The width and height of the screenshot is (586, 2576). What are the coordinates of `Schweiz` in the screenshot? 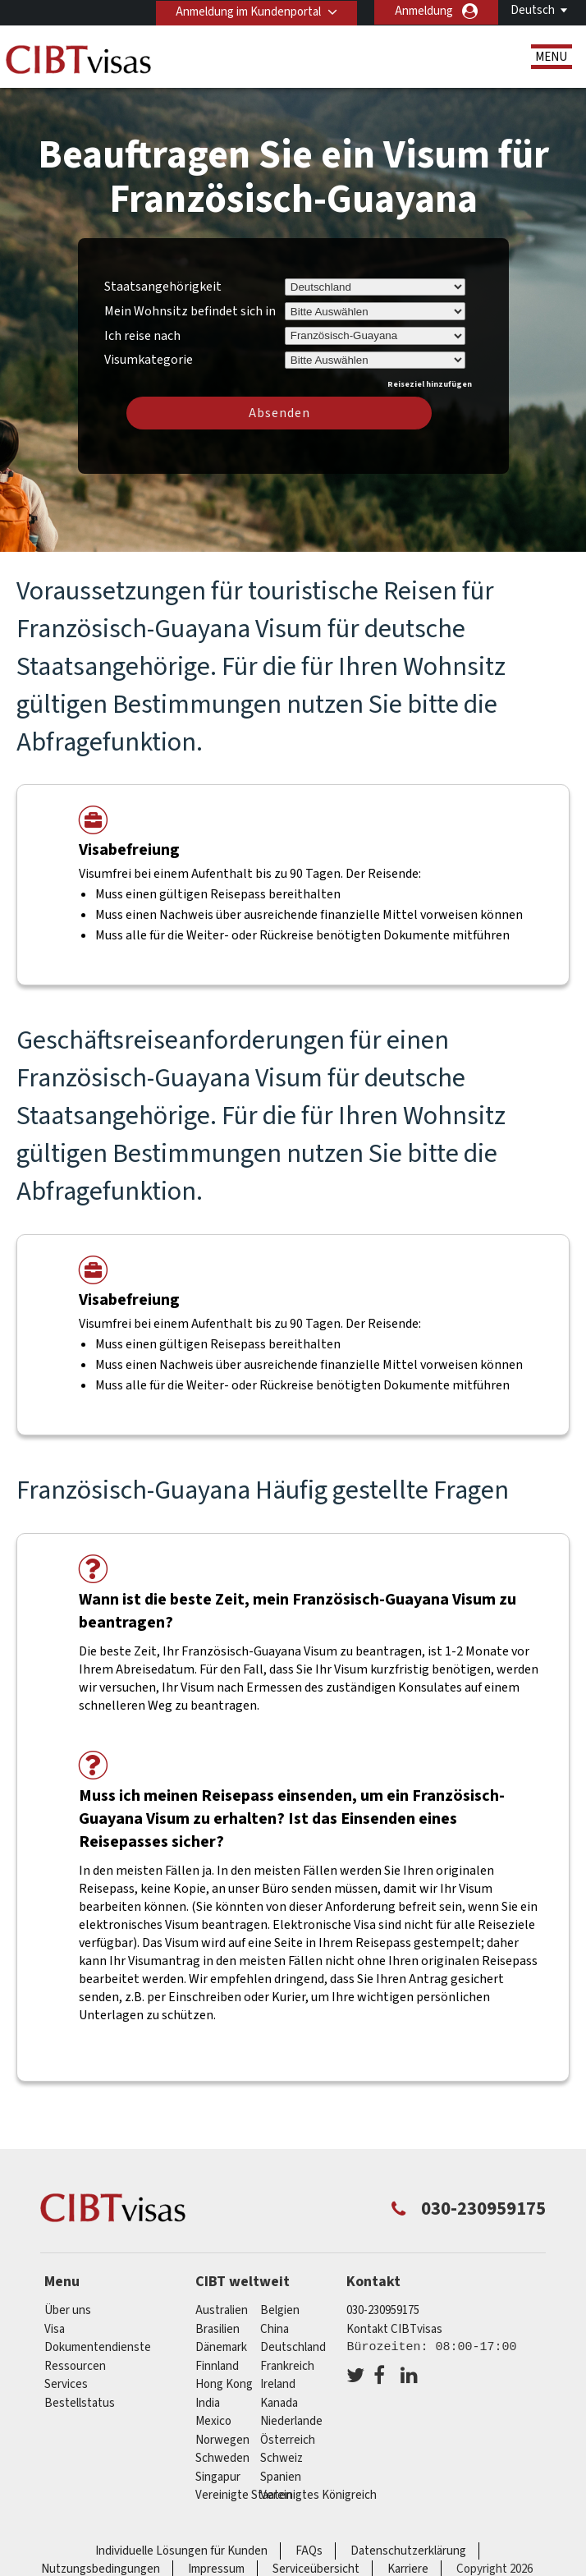 It's located at (281, 2458).